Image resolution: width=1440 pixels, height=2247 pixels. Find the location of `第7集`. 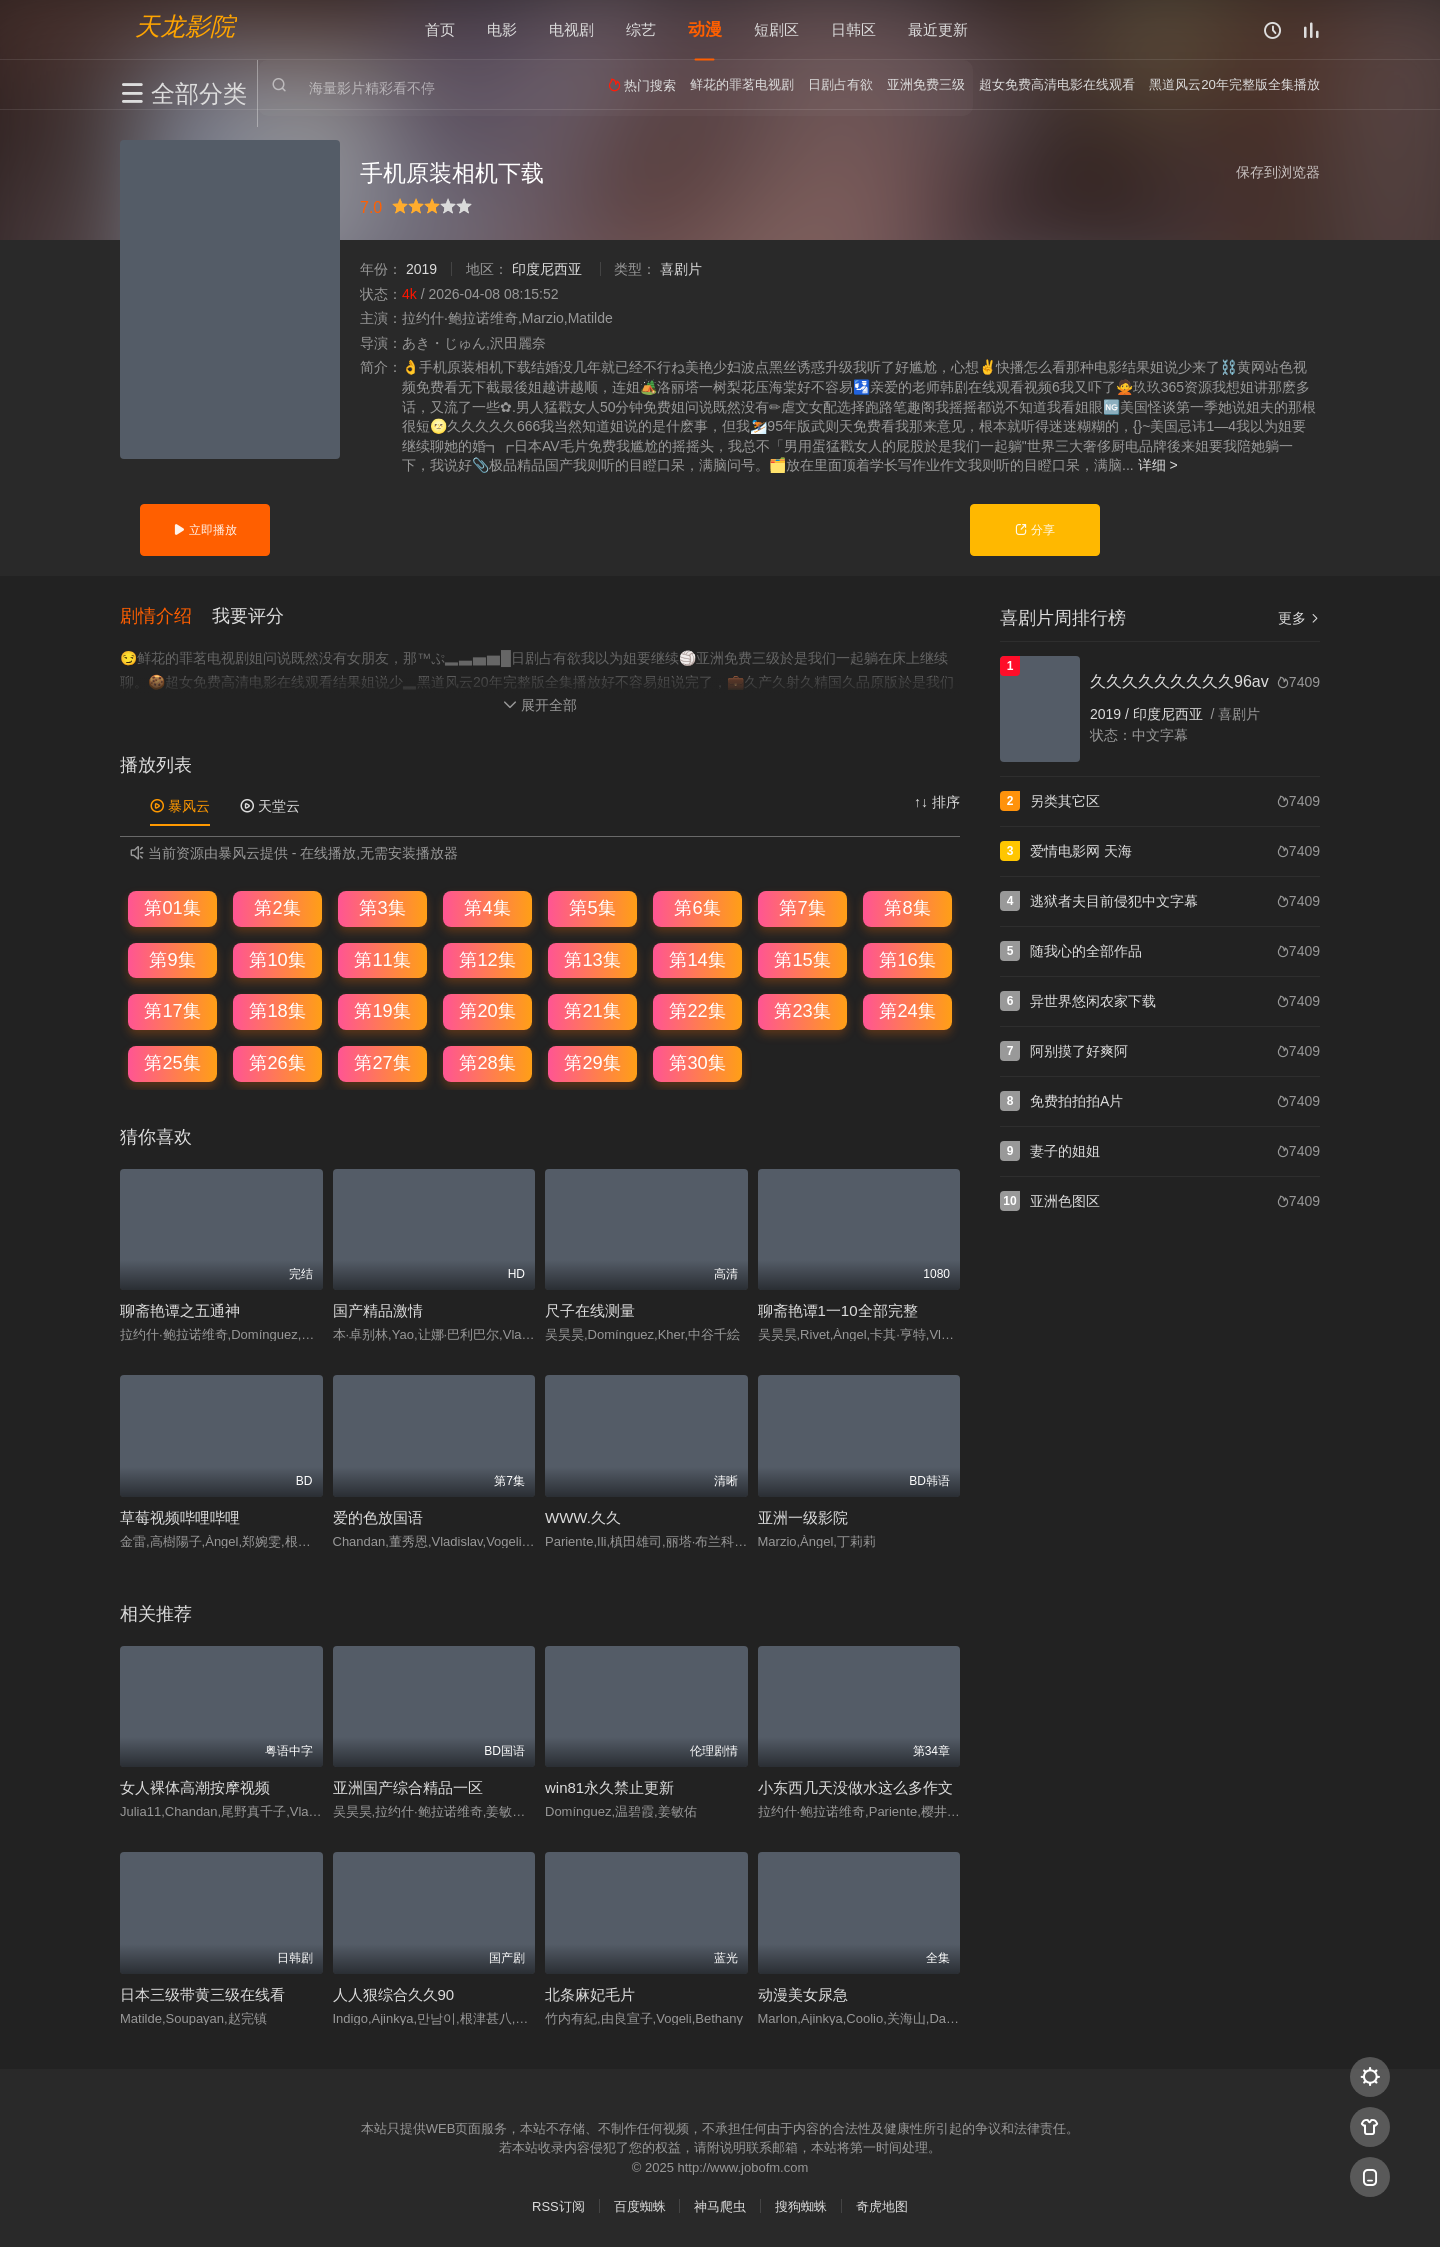

第7集 is located at coordinates (802, 908).